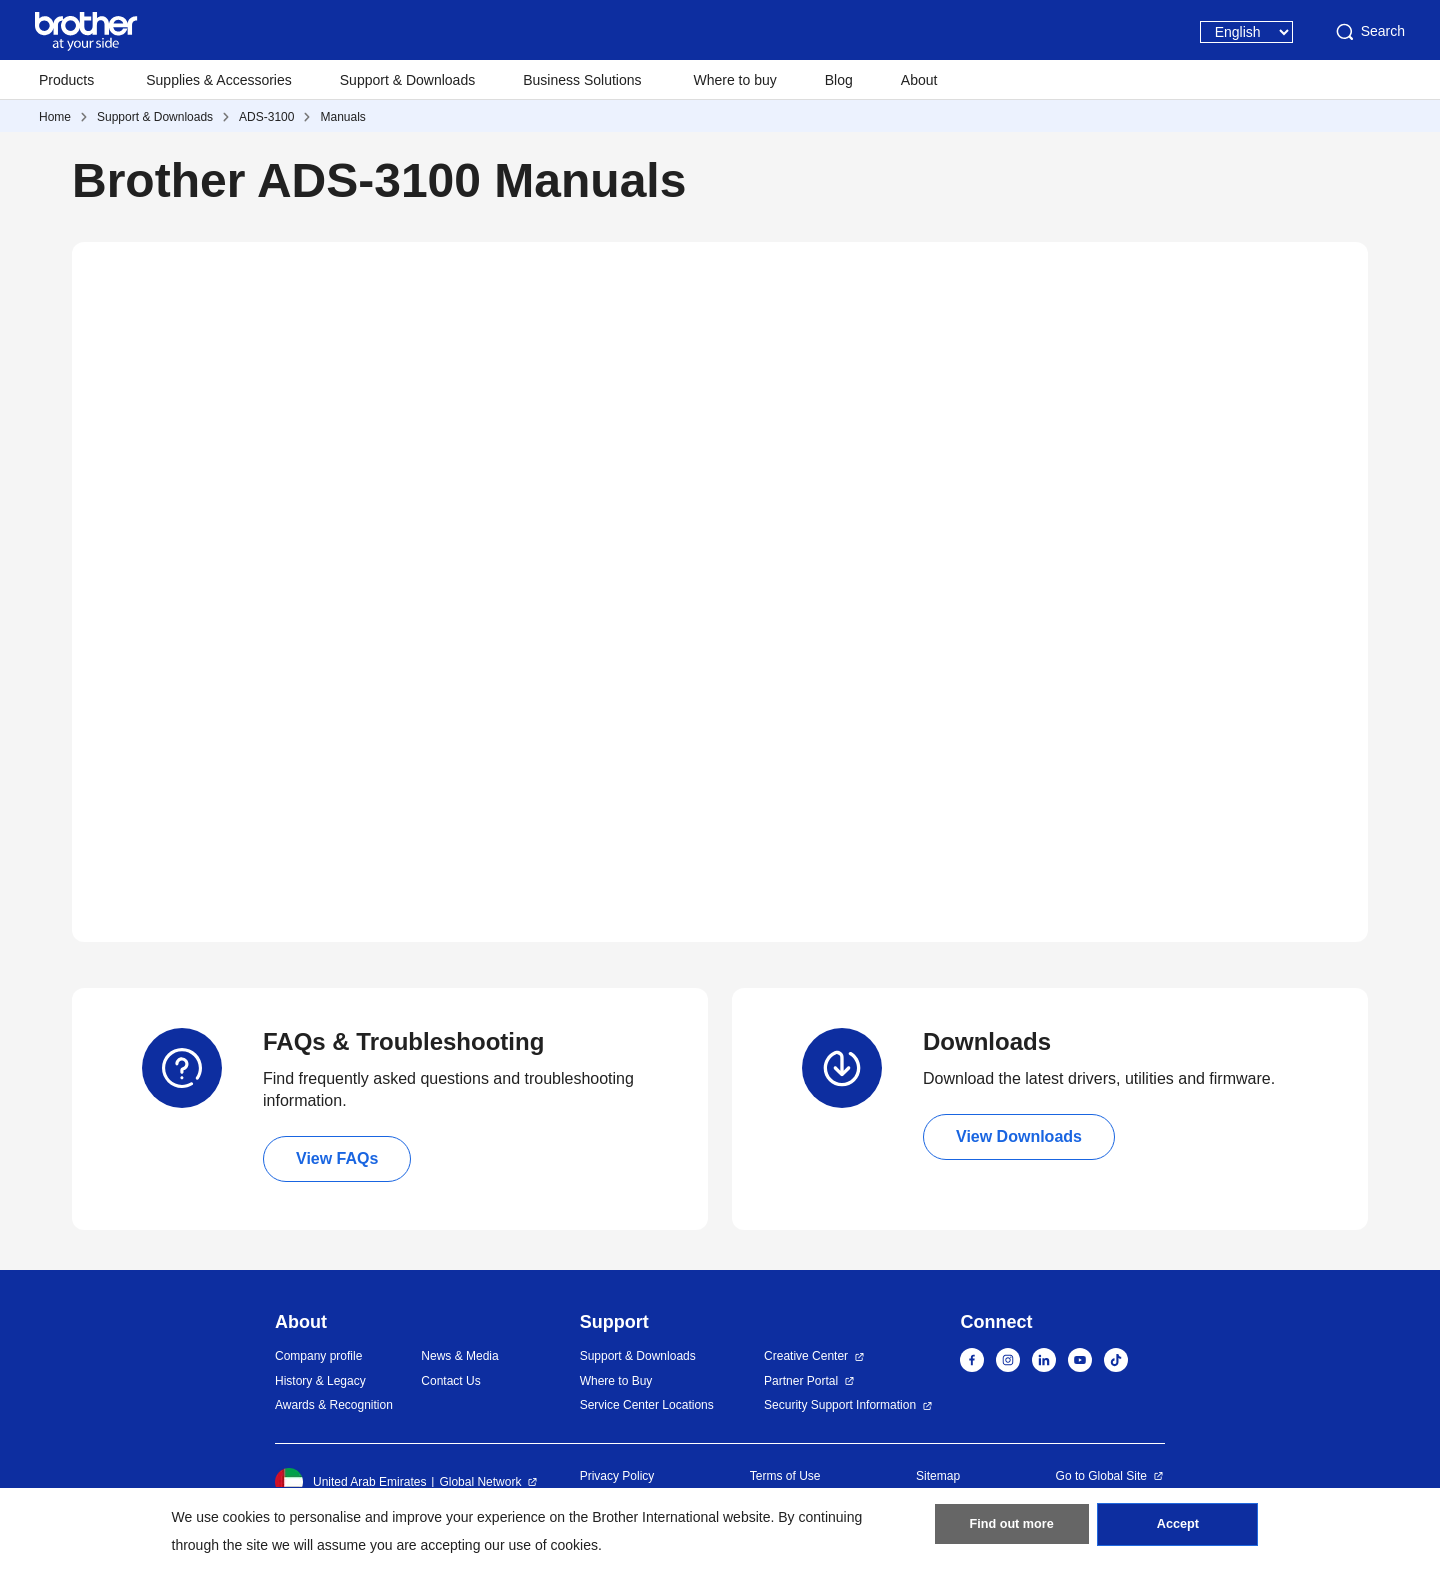 Image resolution: width=1440 pixels, height=1579 pixels. I want to click on Partner Portal, so click(801, 1381).